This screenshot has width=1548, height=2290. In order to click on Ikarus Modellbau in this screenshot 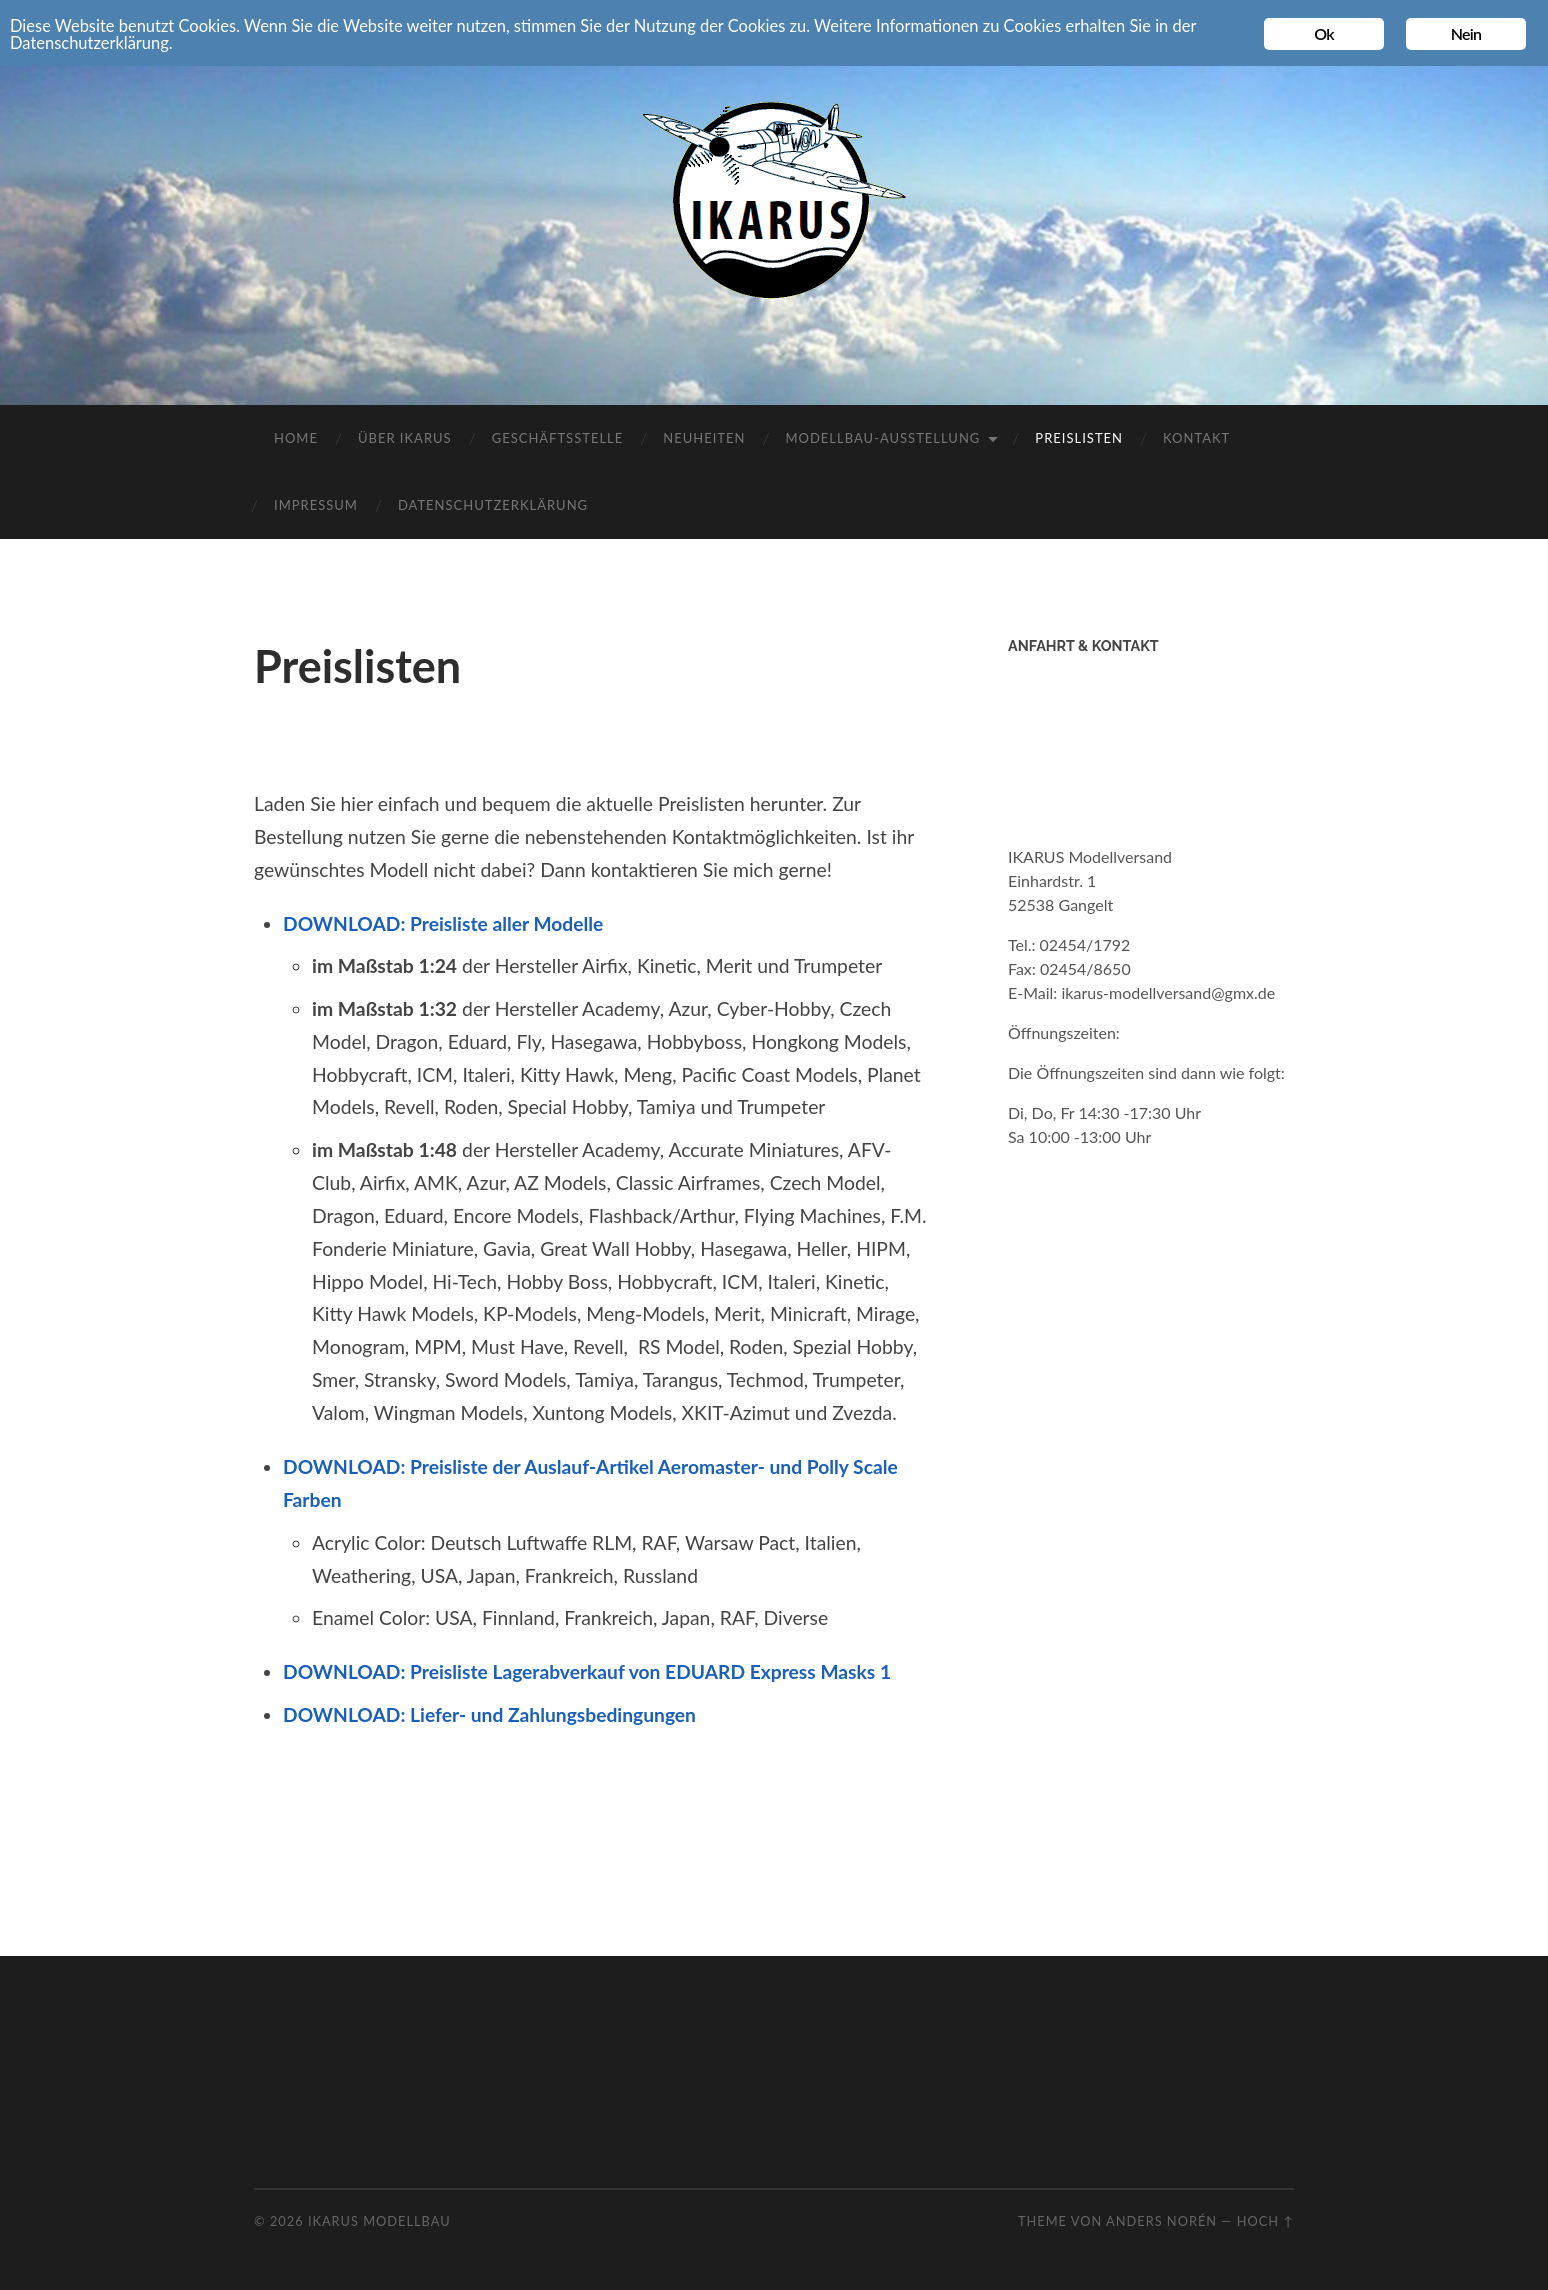, I will do `click(379, 2221)`.